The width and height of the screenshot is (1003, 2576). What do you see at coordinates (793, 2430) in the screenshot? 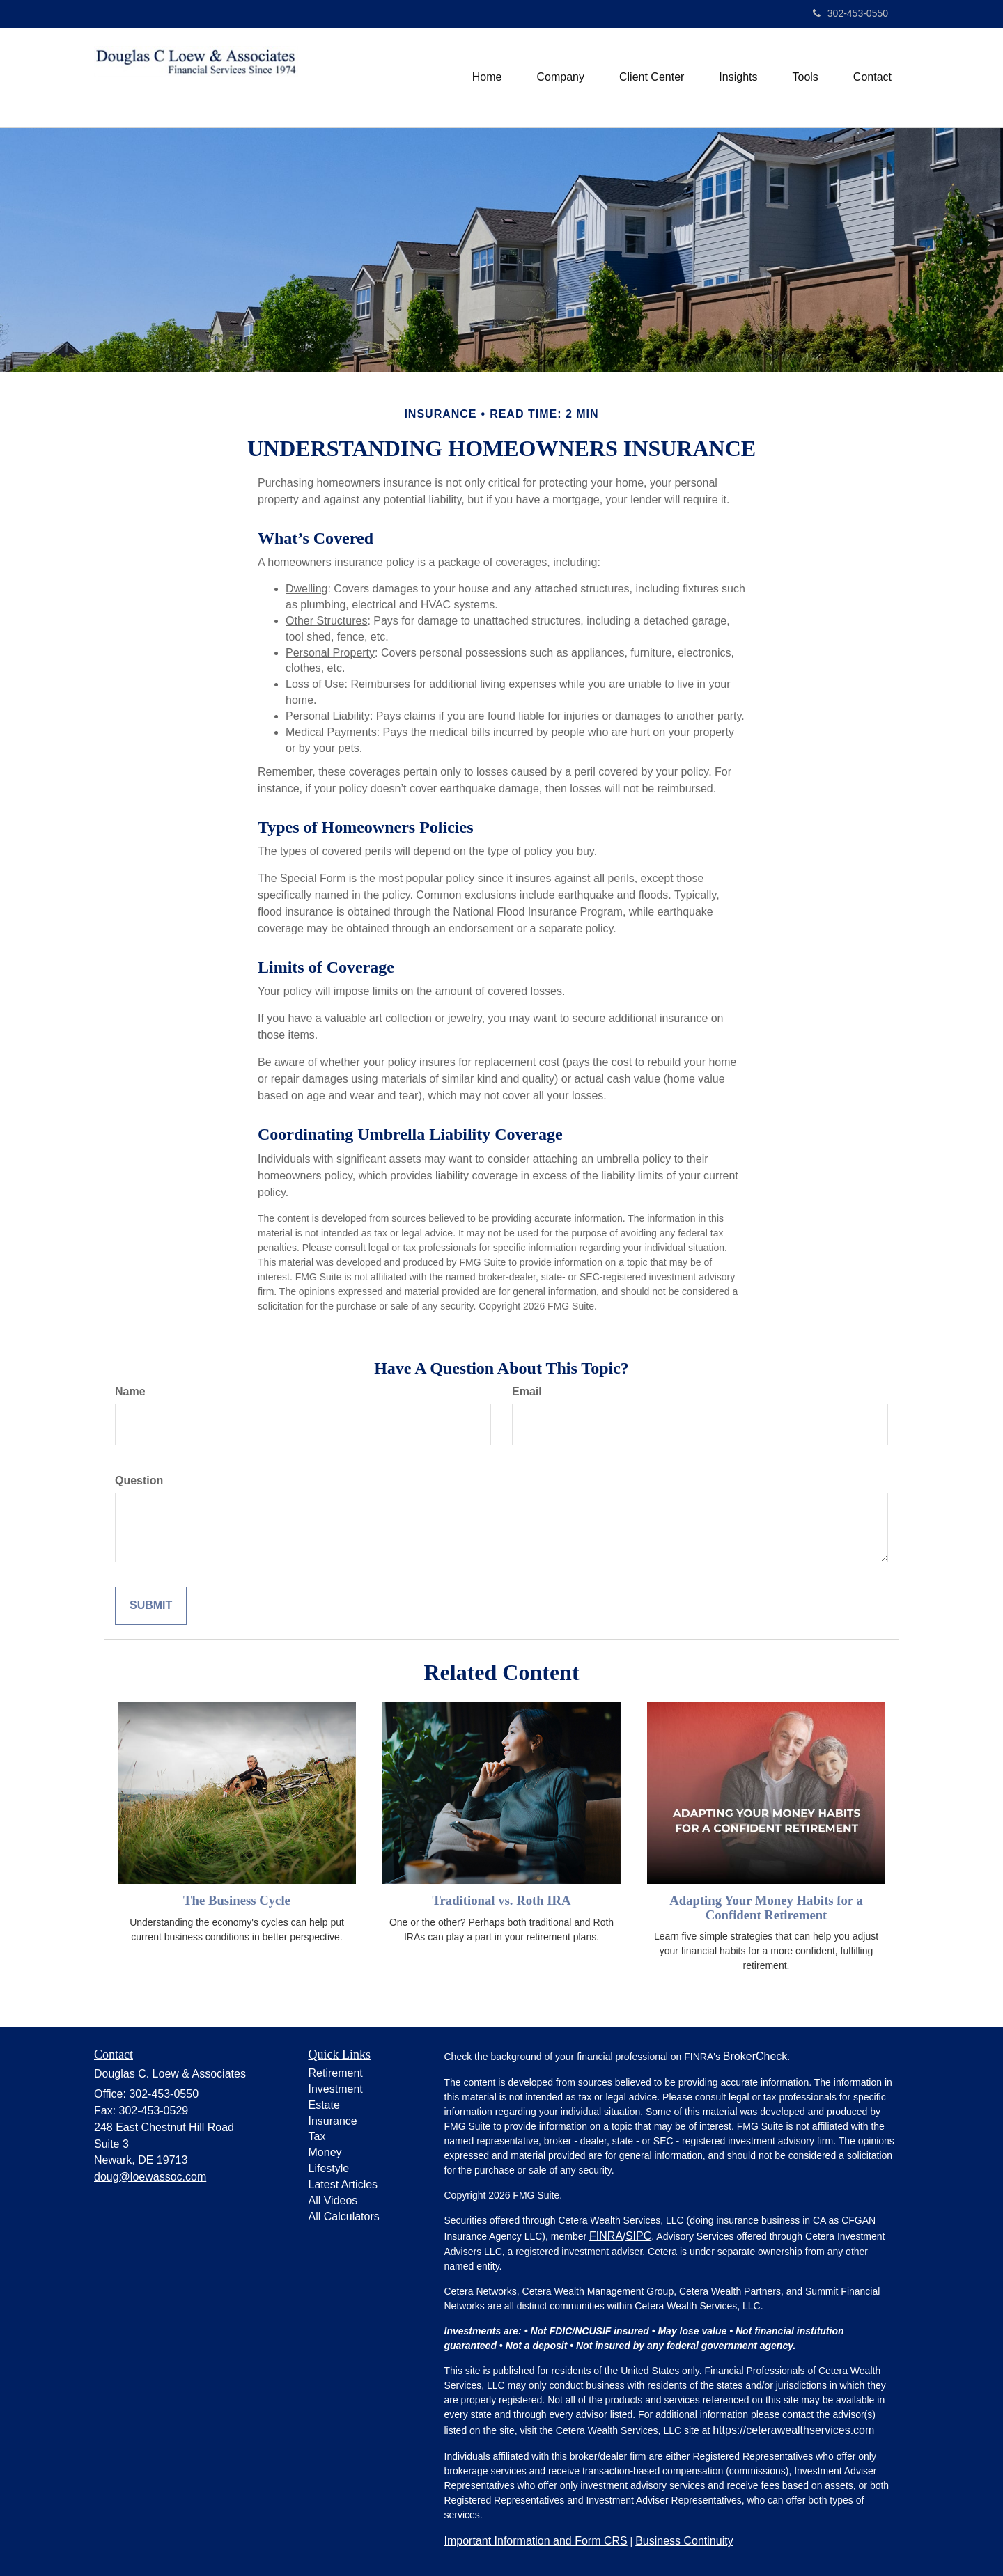
I see `https://ceterawealthservices.com` at bounding box center [793, 2430].